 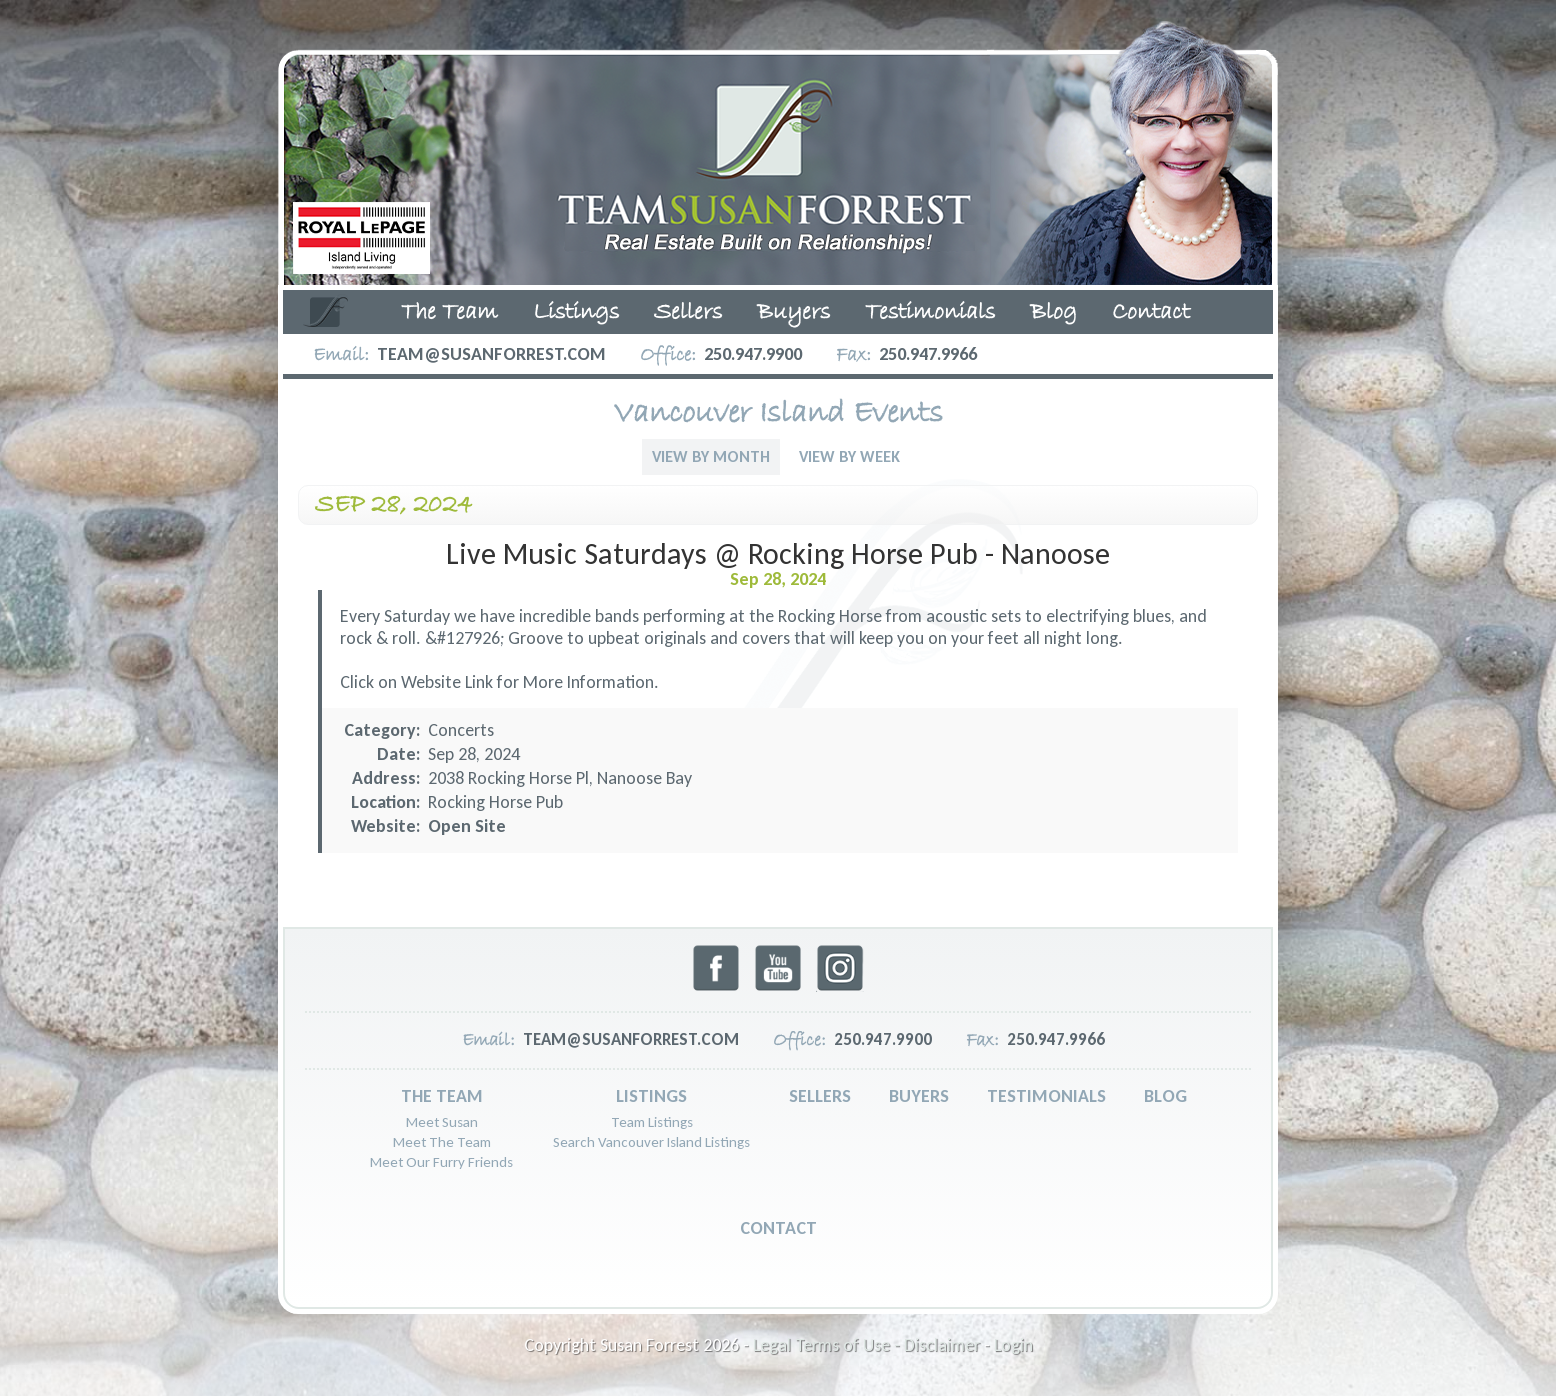 I want to click on View By Month, so click(x=711, y=456).